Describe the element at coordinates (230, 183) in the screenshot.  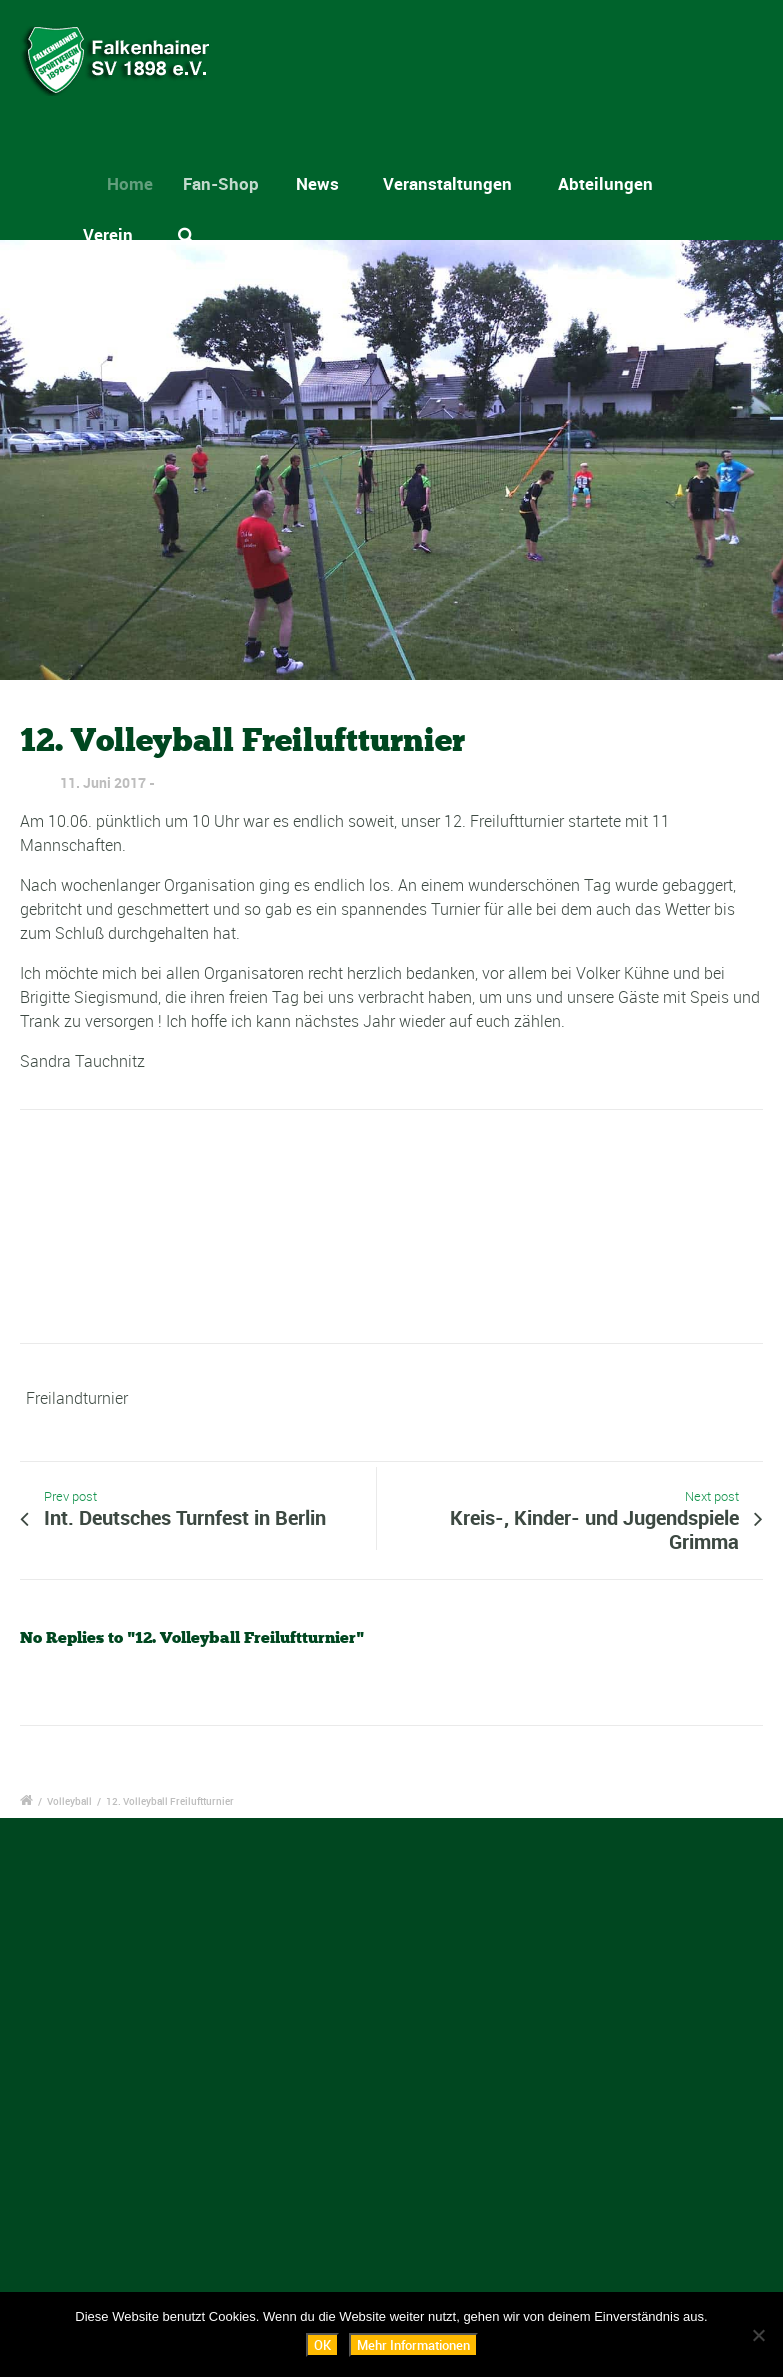
I see `Fan-Shop` at that location.